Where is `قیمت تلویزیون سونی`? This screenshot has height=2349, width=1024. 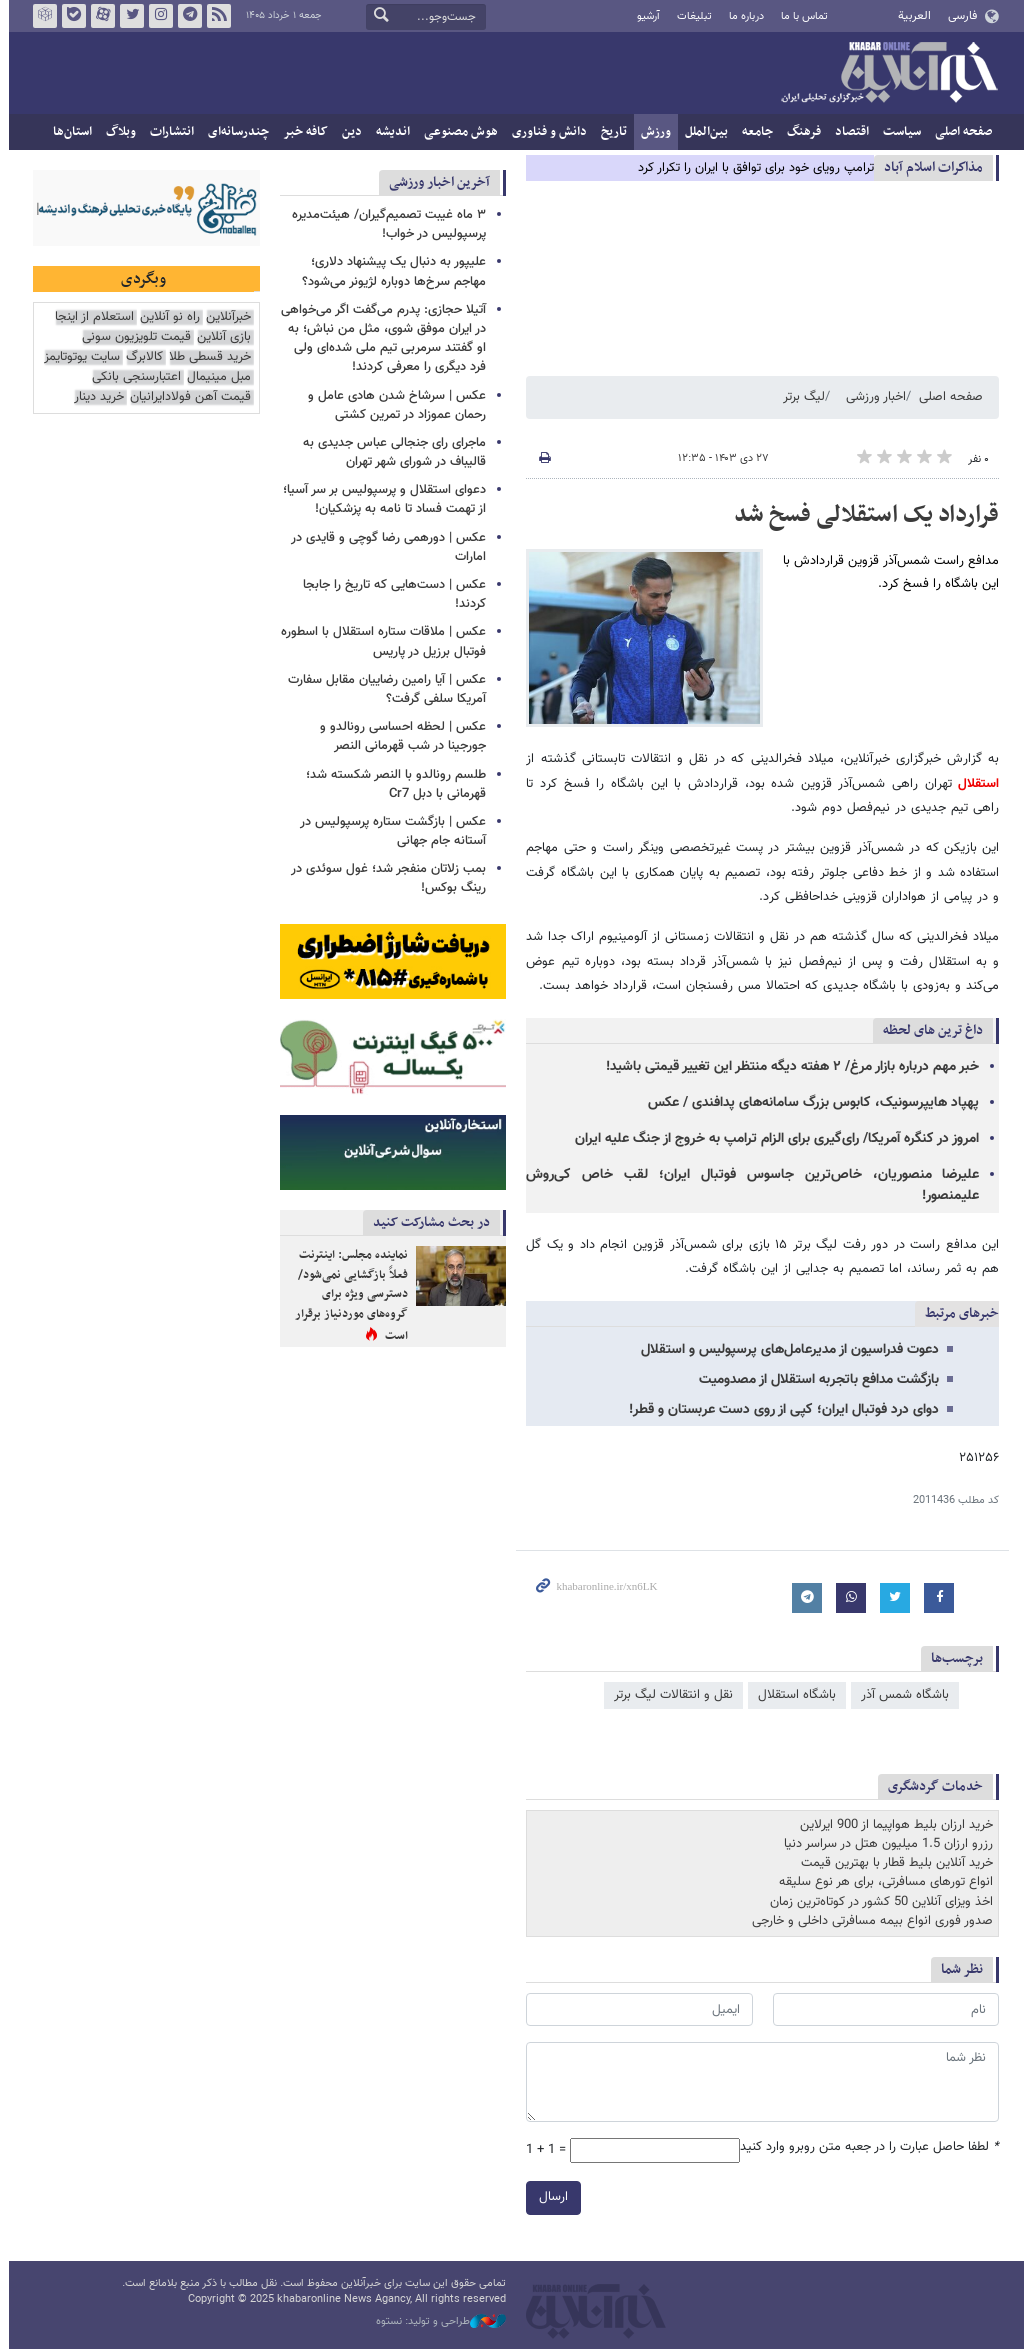 قیمت تلویزیون سونی is located at coordinates (132, 337).